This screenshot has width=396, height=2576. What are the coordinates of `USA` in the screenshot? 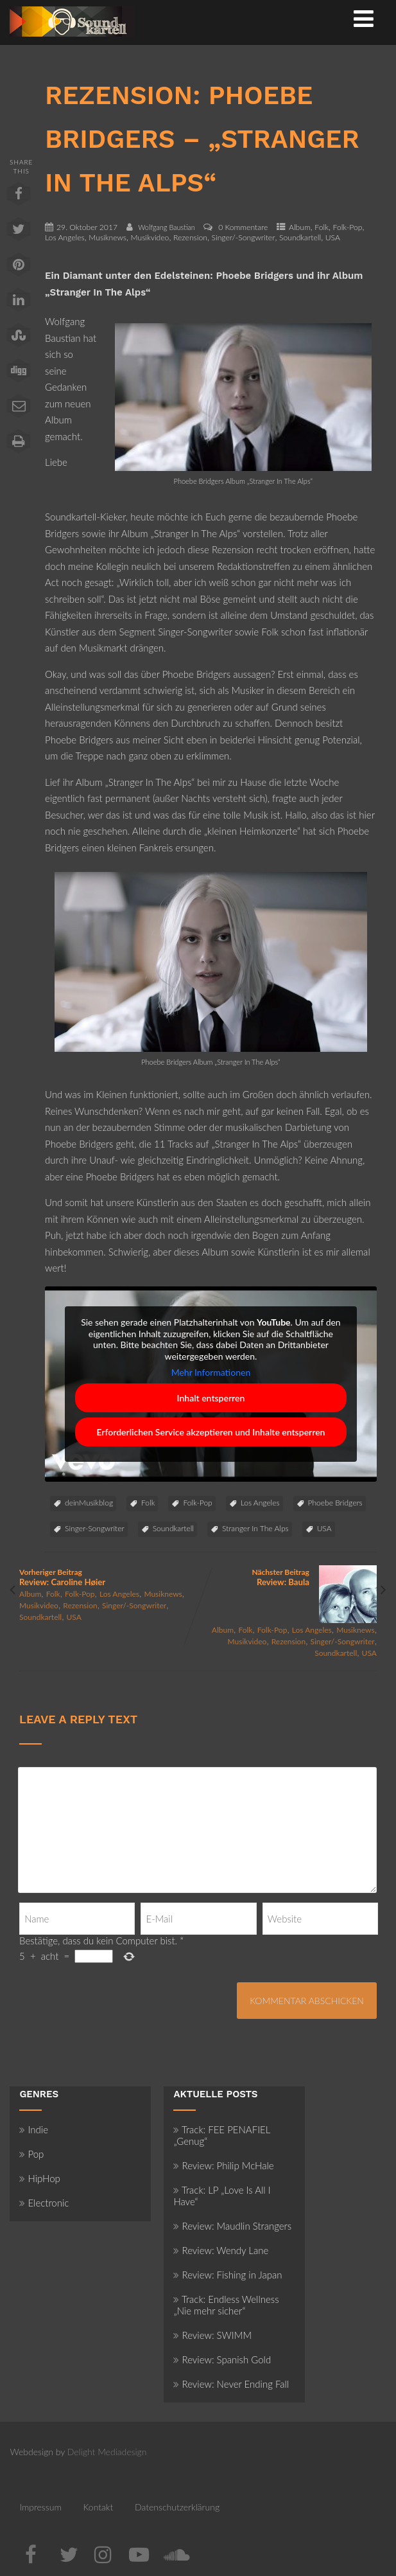 It's located at (332, 237).